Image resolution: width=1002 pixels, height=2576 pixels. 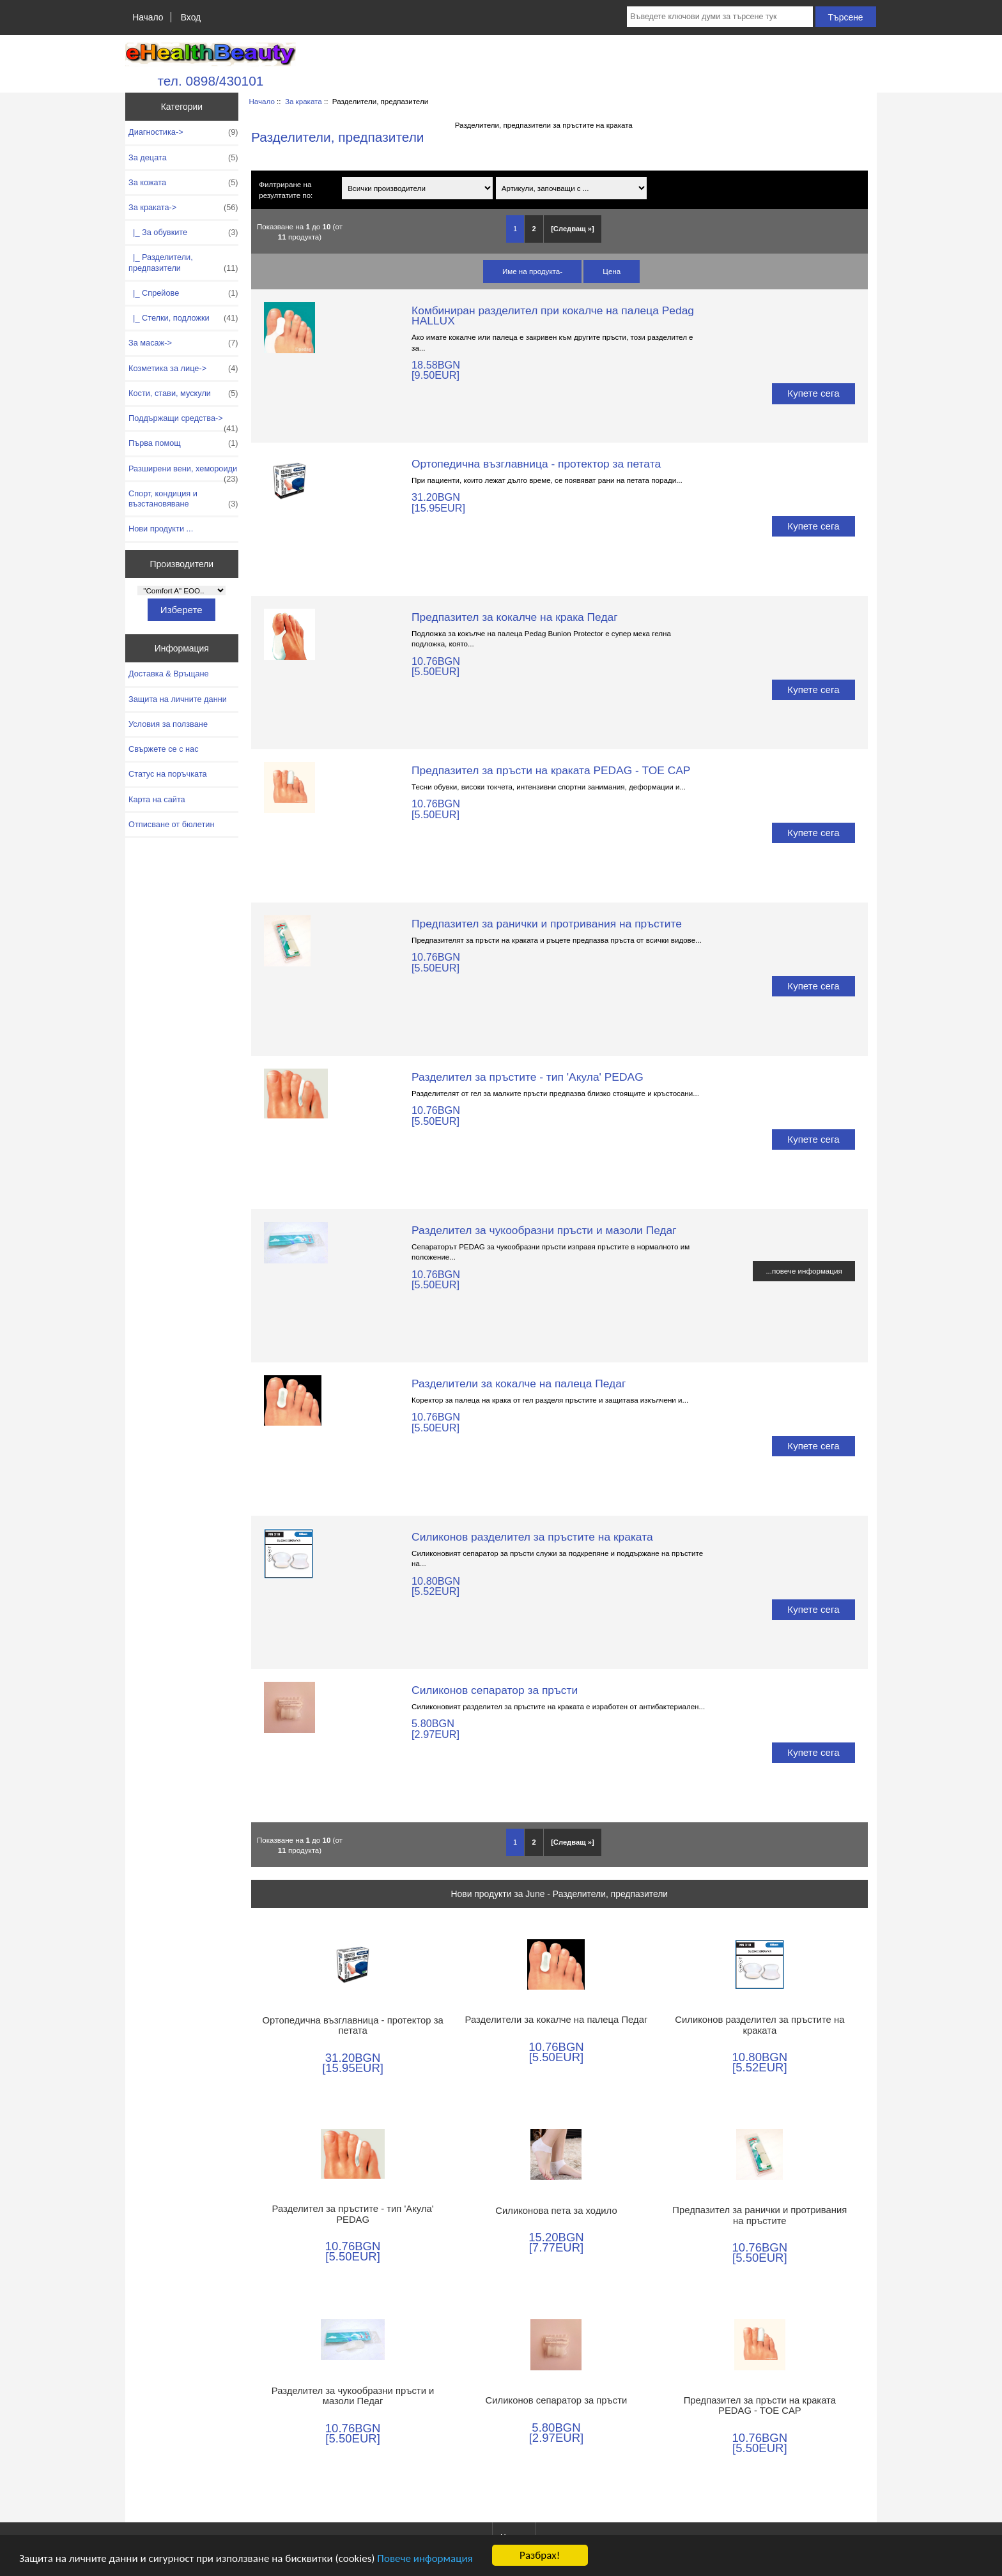 What do you see at coordinates (532, 271) in the screenshot?
I see `Име на продукта-` at bounding box center [532, 271].